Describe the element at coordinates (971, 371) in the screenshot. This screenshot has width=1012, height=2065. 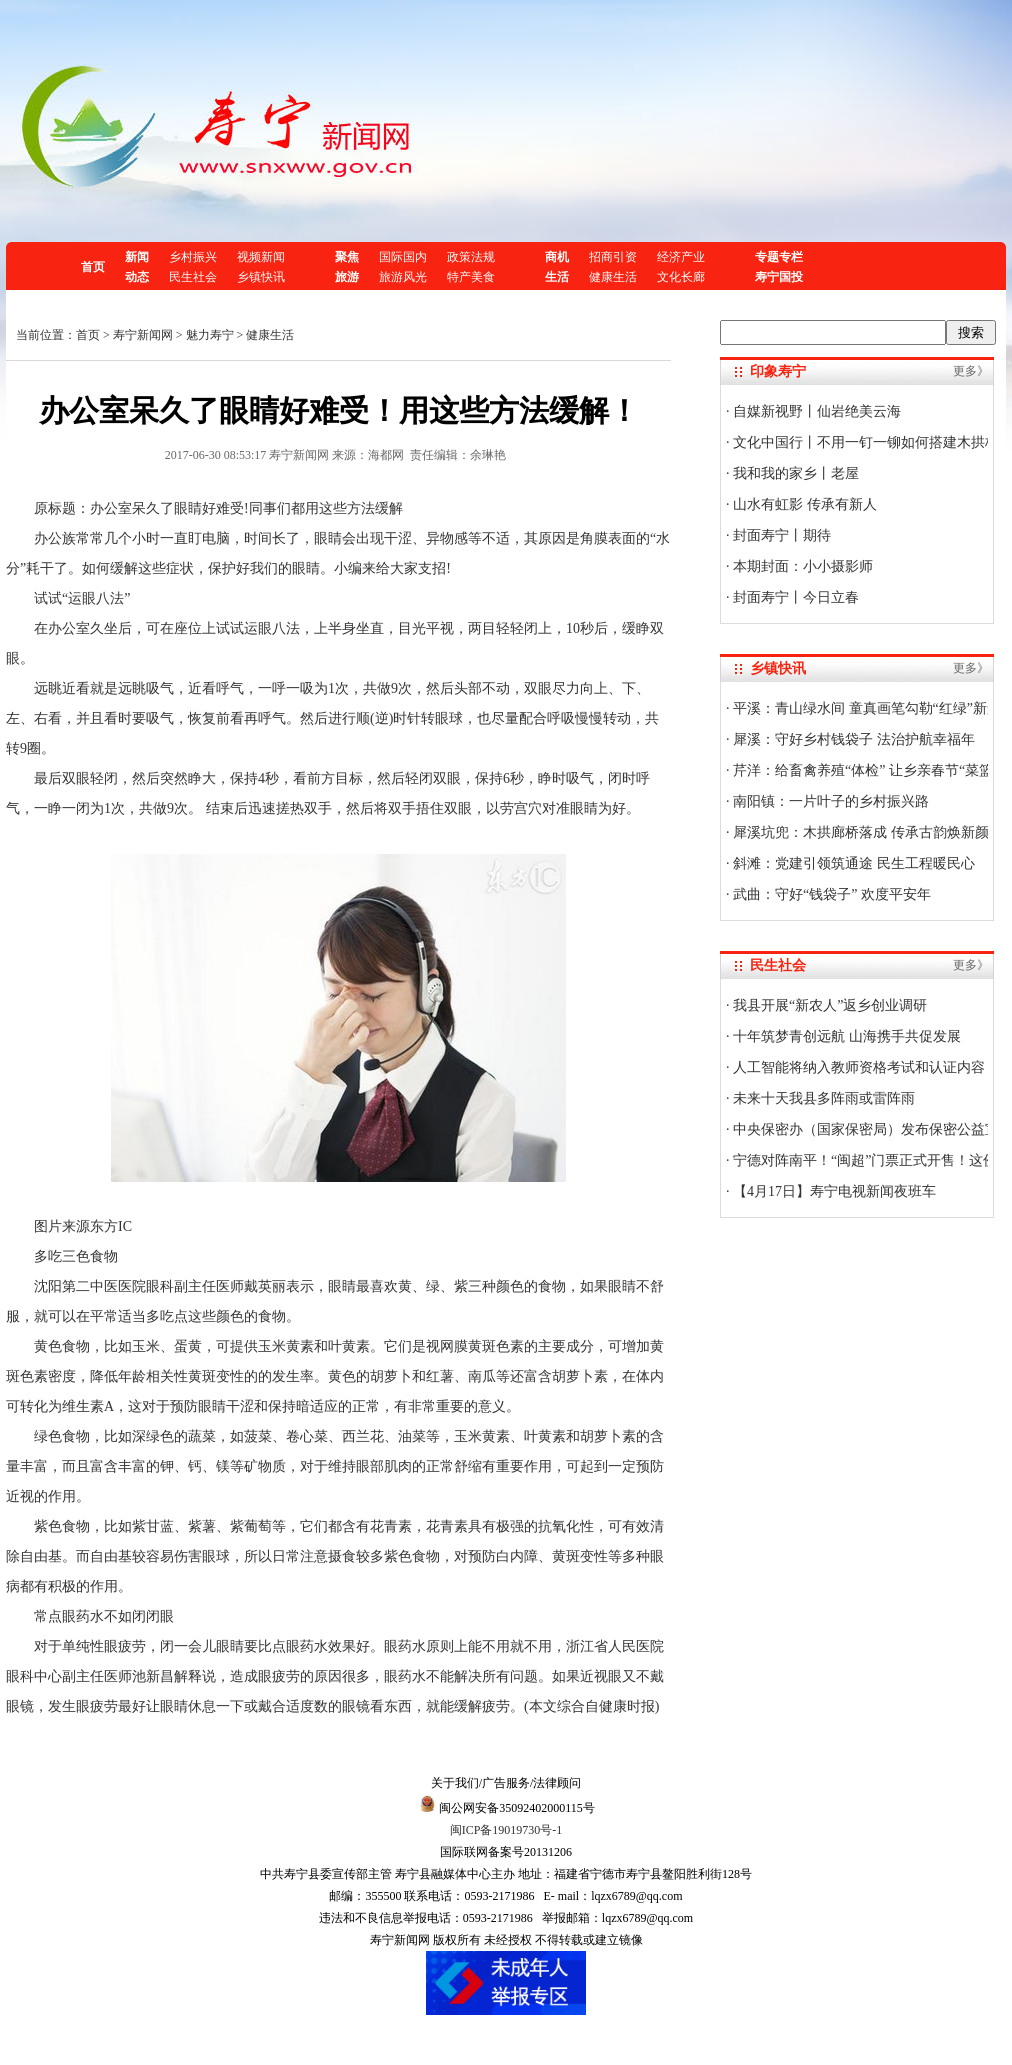
I see `更多》` at that location.